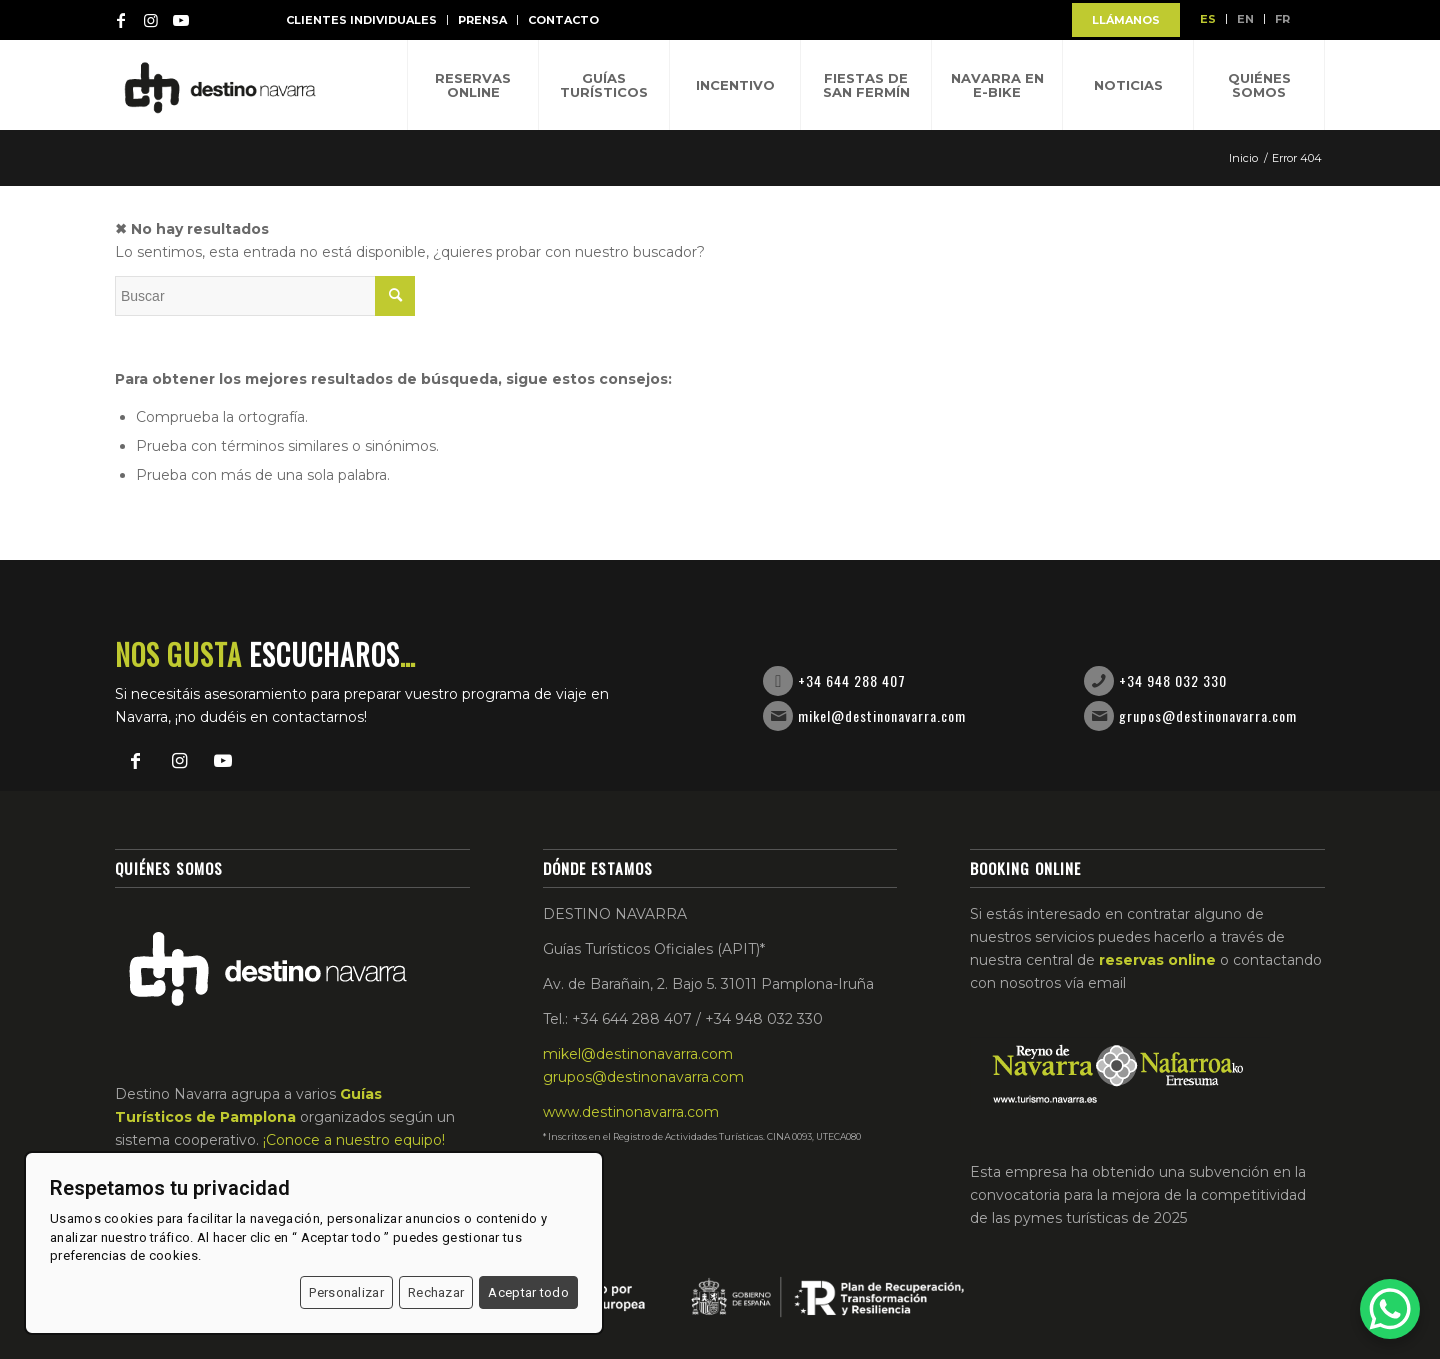 The height and width of the screenshot is (1359, 1440). What do you see at coordinates (181, 20) in the screenshot?
I see `[Link to Youtube]` at bounding box center [181, 20].